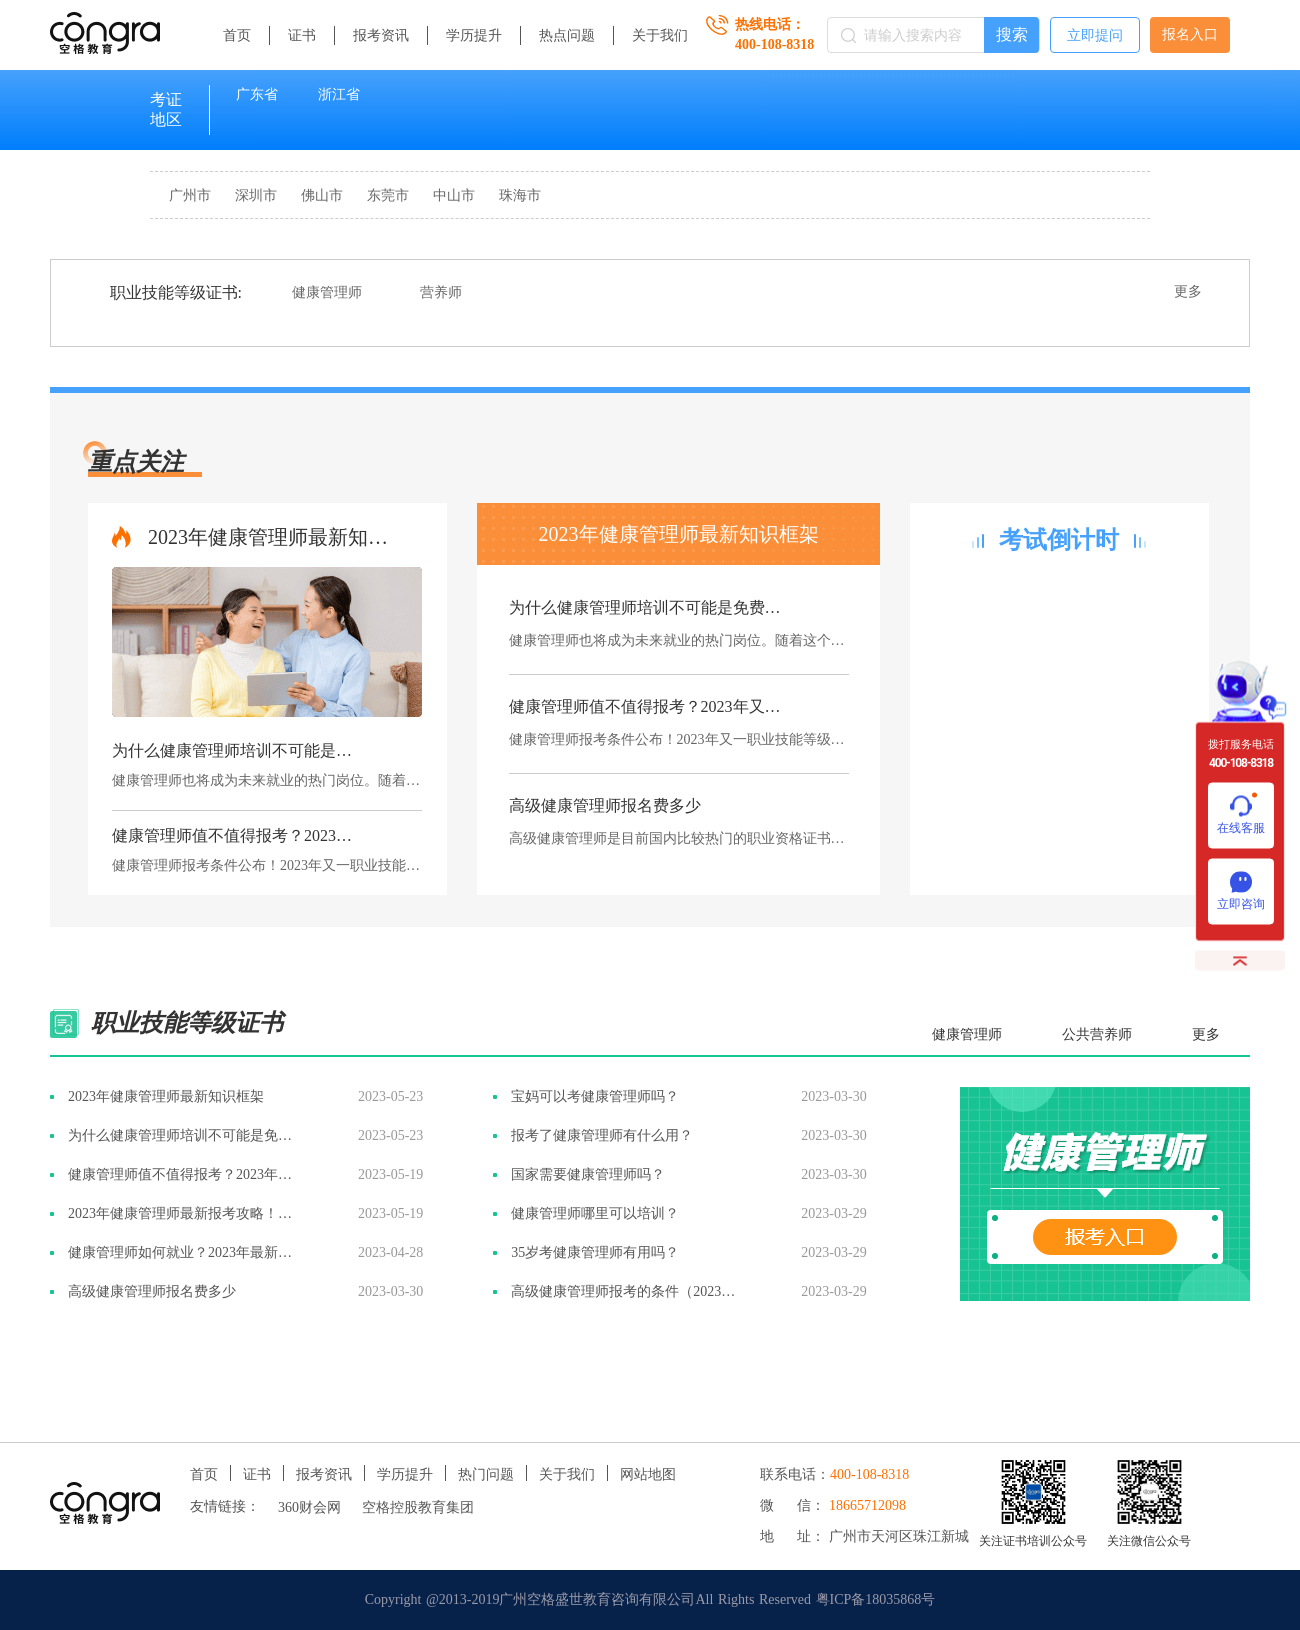 The height and width of the screenshot is (1630, 1300). Describe the element at coordinates (520, 195) in the screenshot. I see `珠海市` at that location.